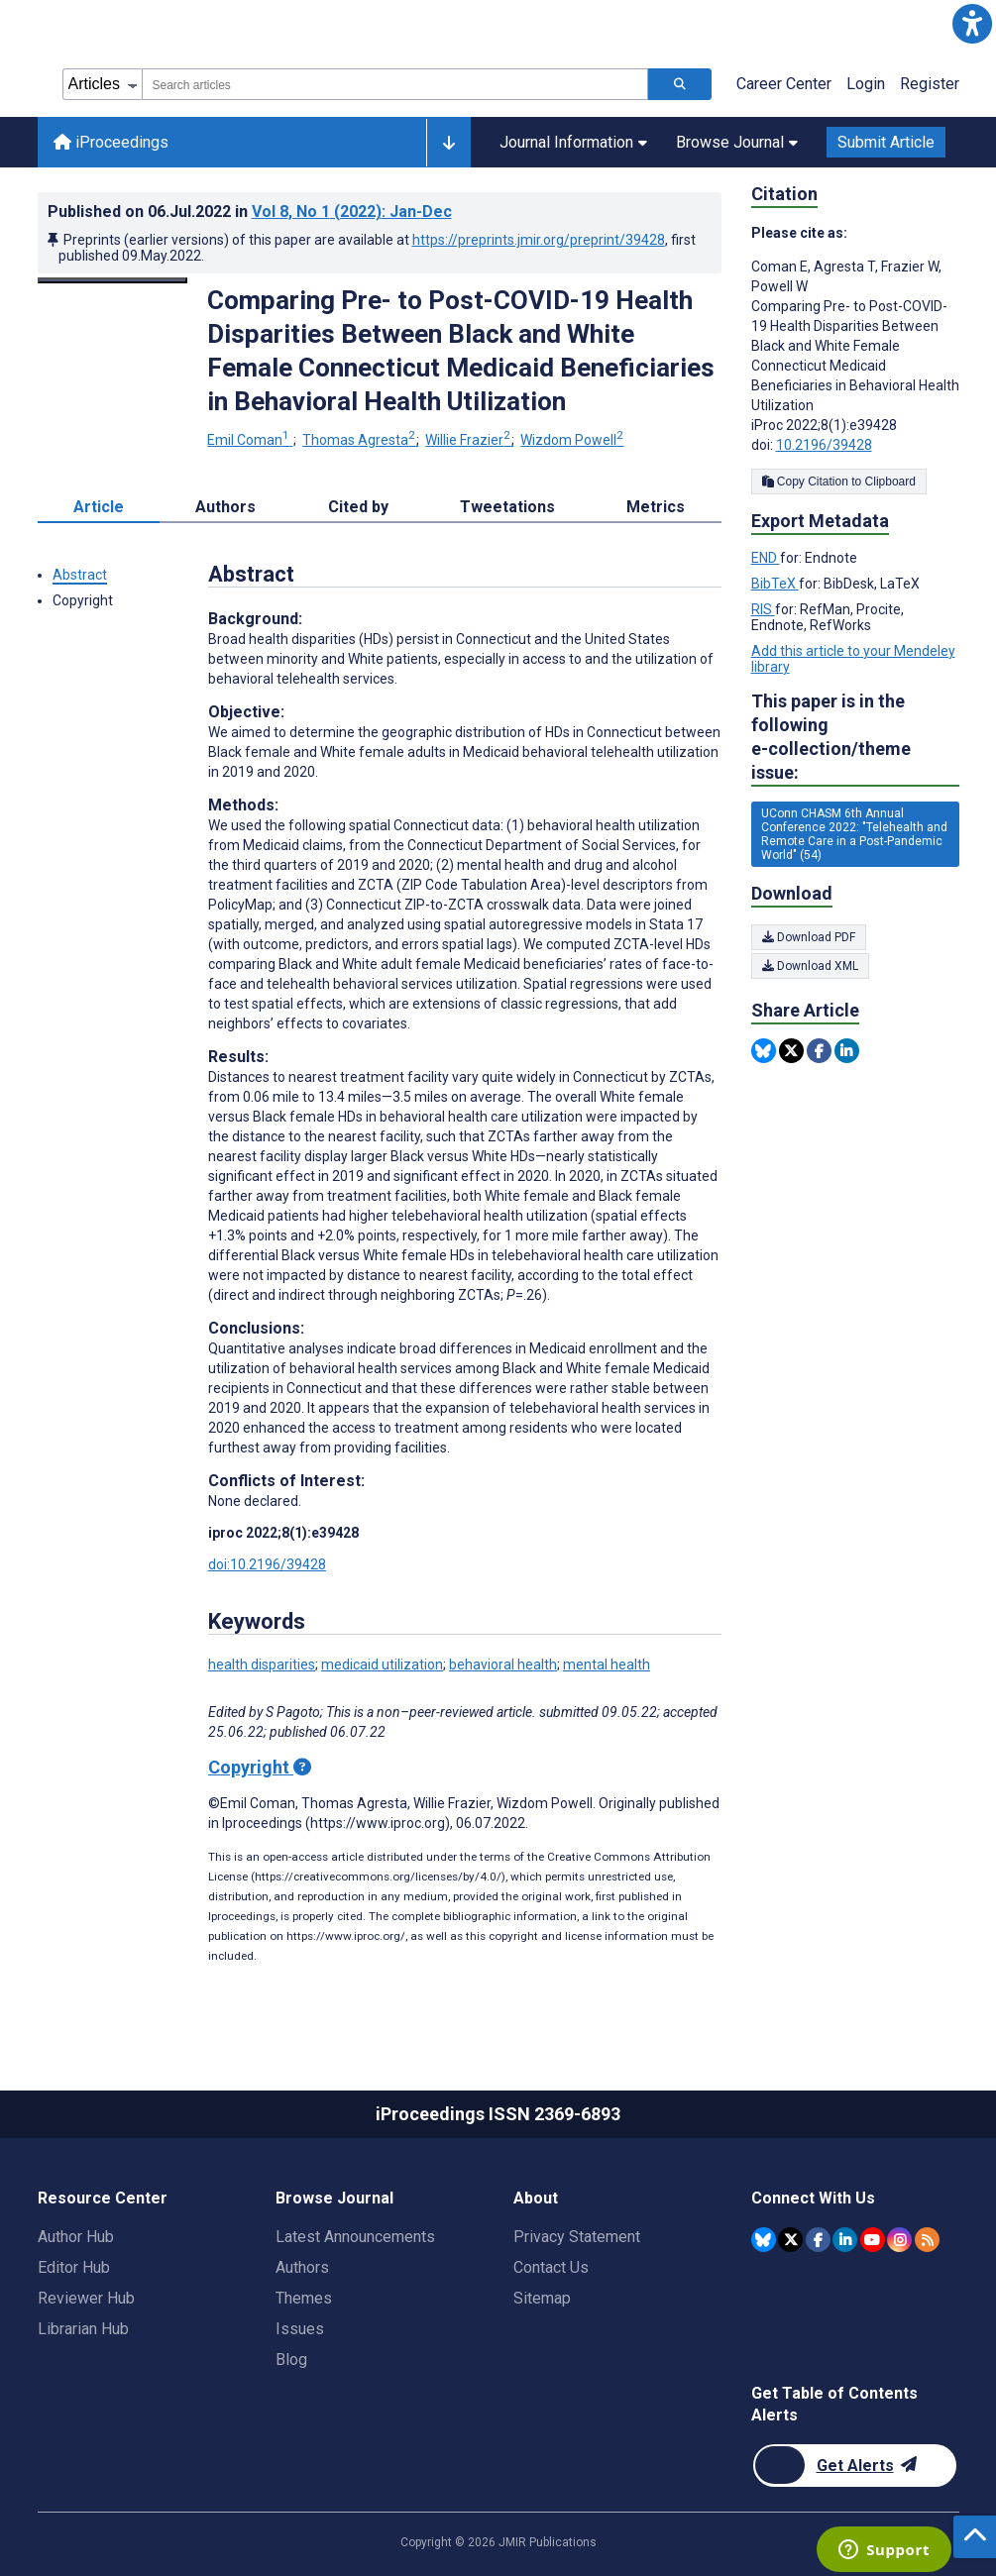  I want to click on Cited by [tab], so click(358, 506).